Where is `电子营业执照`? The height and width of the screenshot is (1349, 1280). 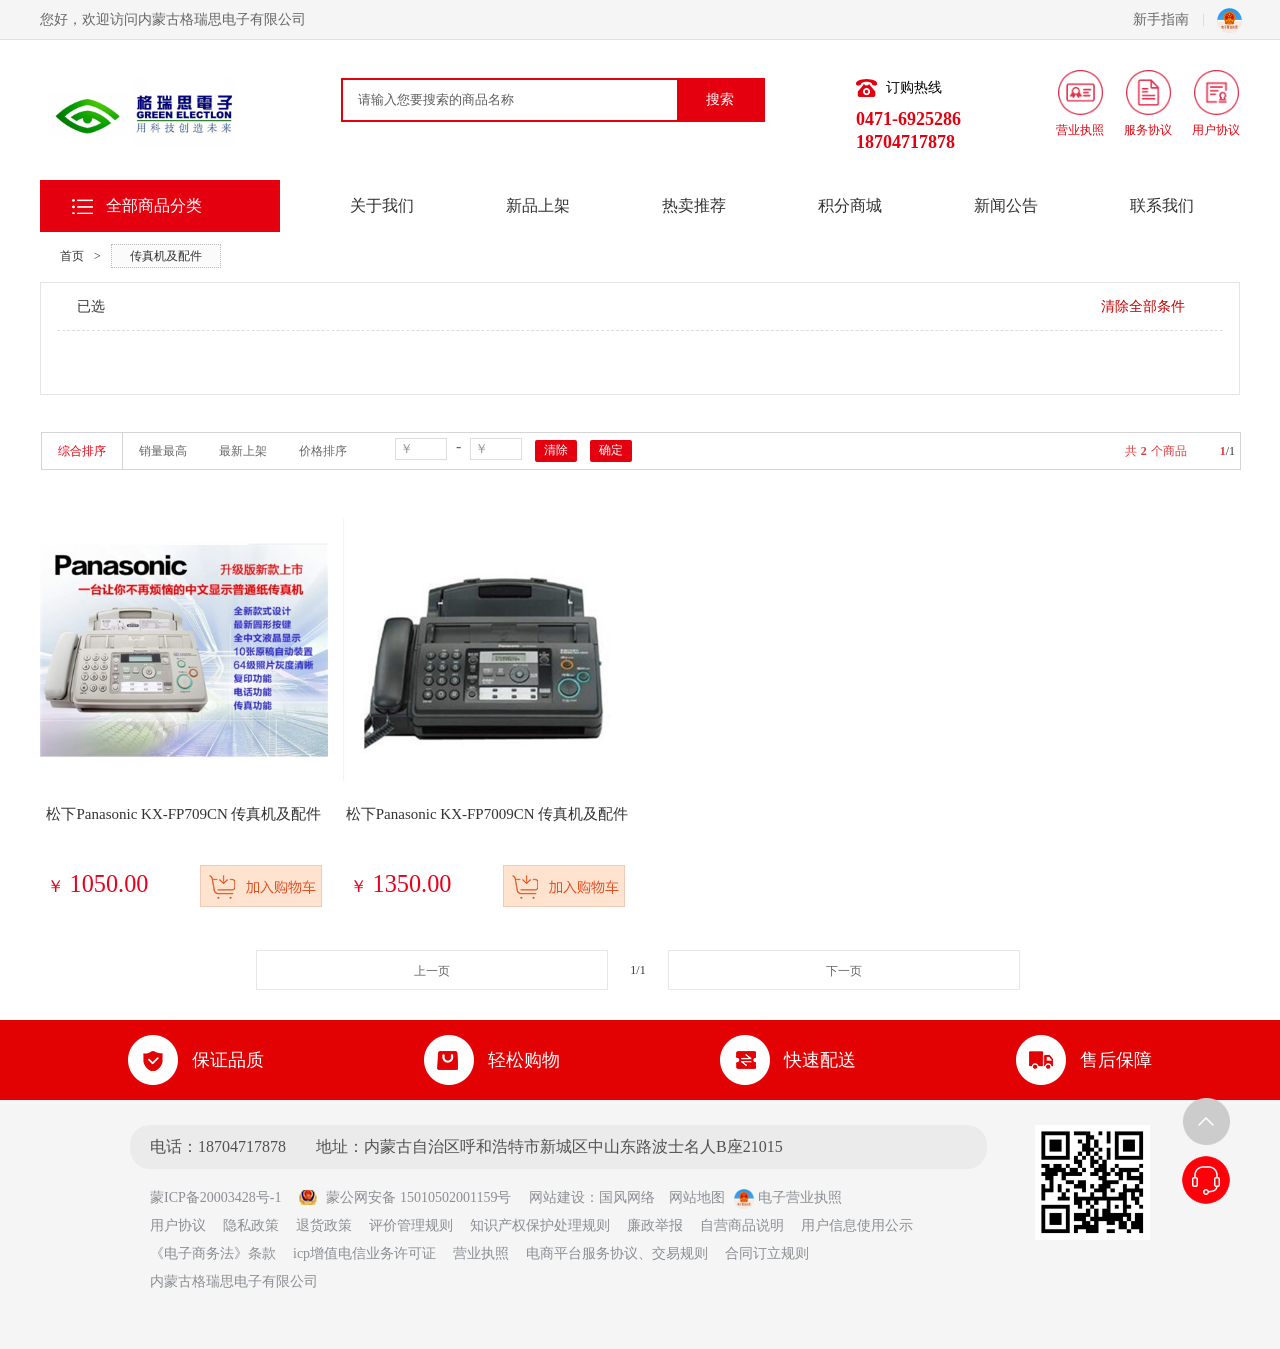 电子营业执照 is located at coordinates (788, 1197).